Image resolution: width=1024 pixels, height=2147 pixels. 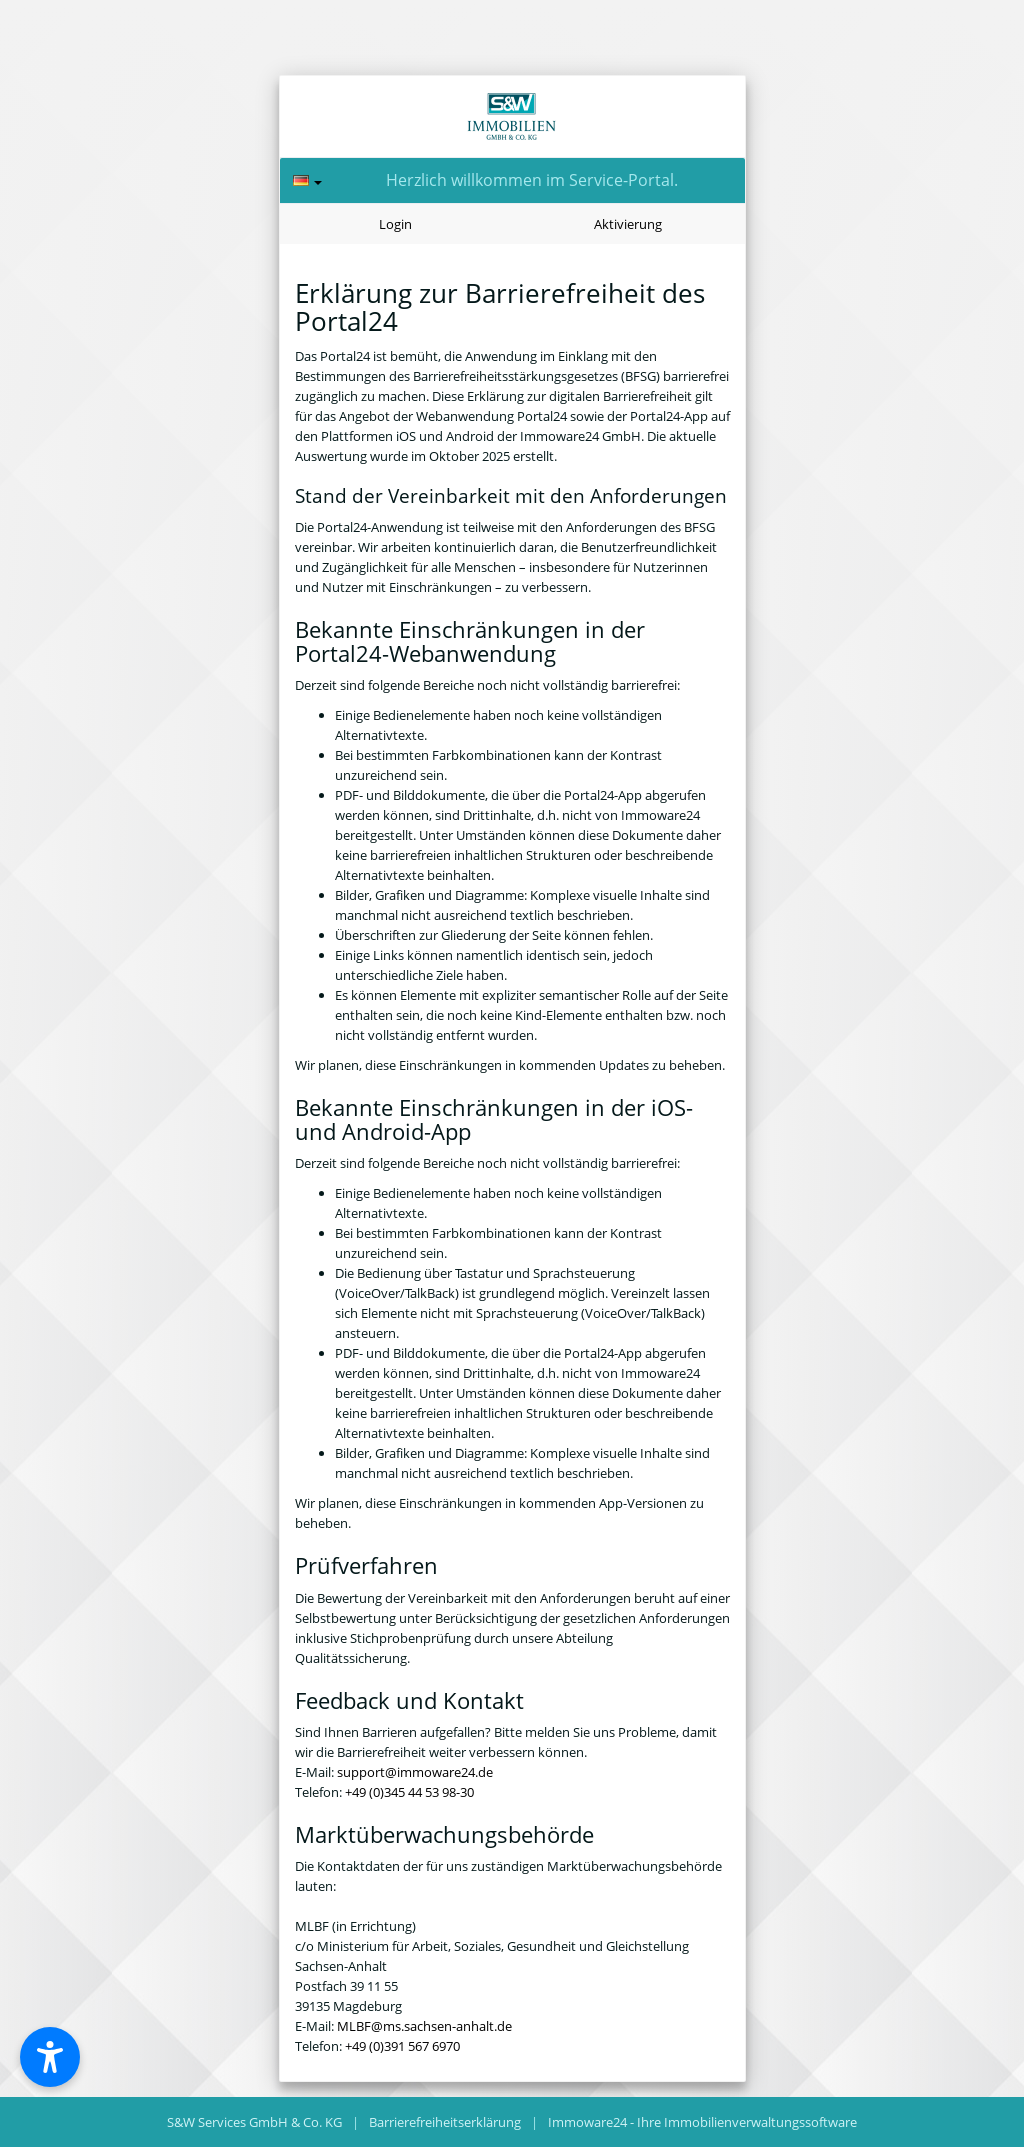 I want to click on Barrierefreiheitserklärung, so click(x=445, y=2122).